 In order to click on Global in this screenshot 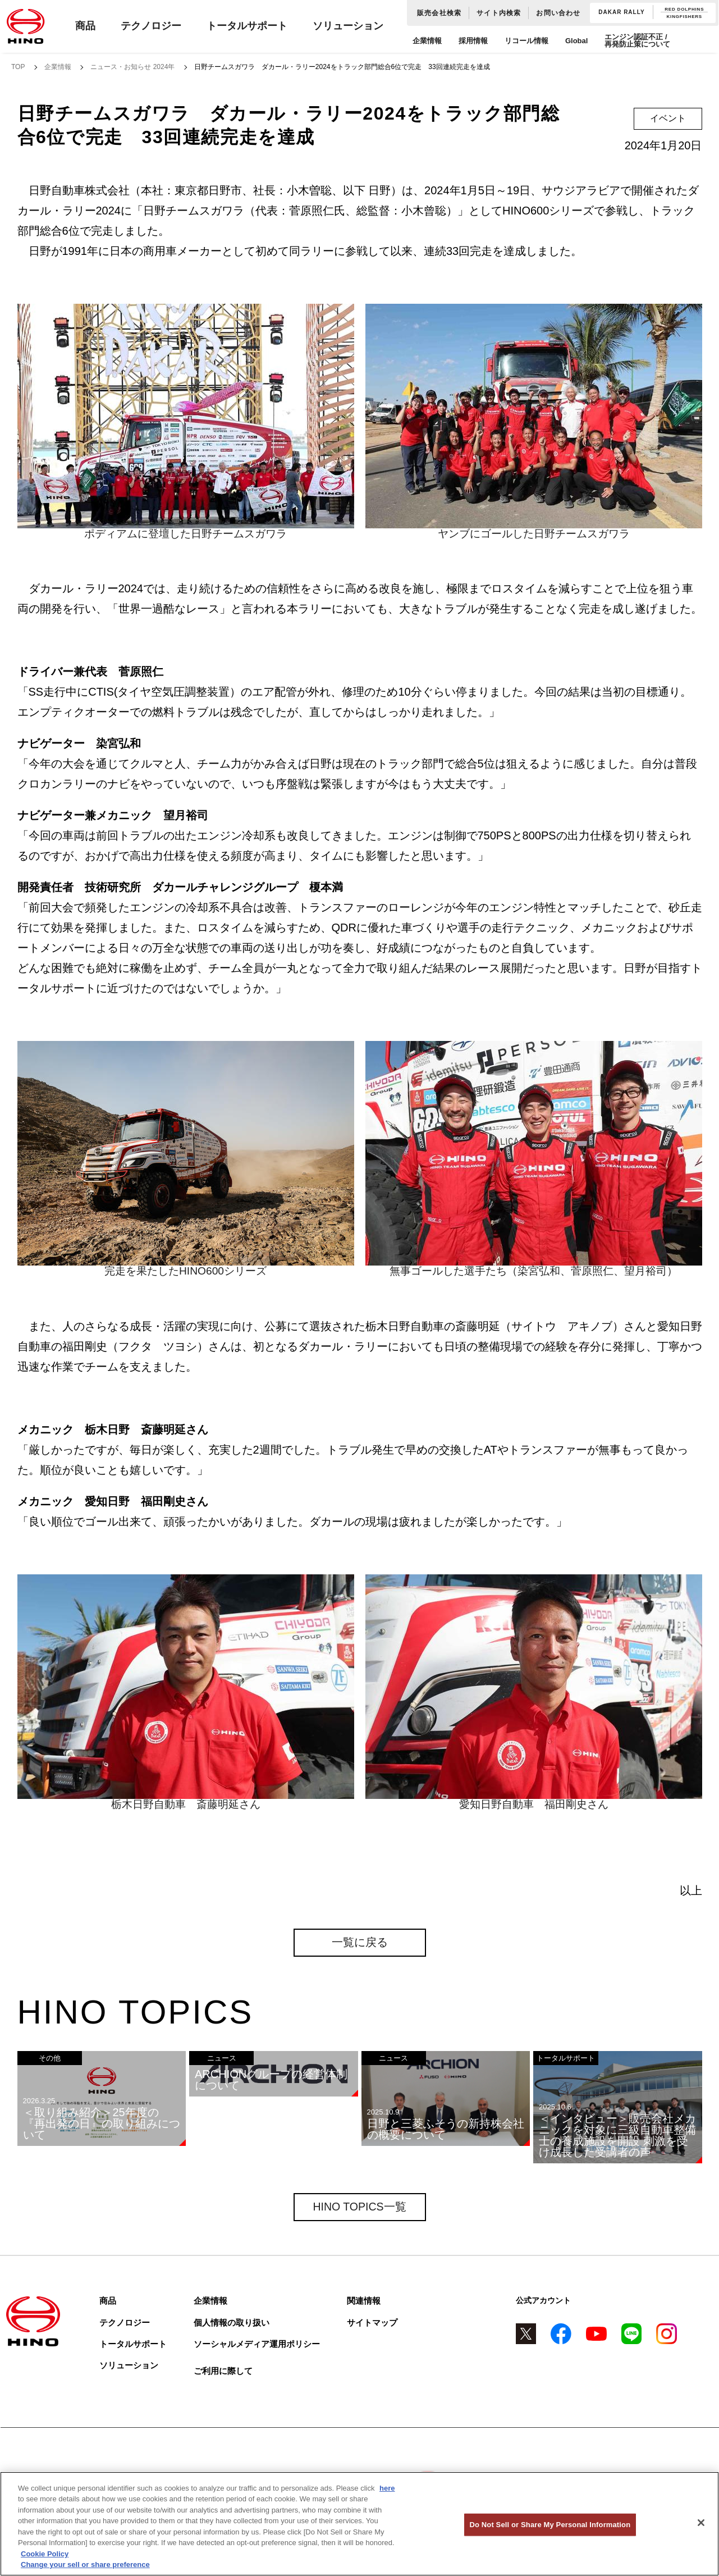, I will do `click(576, 40)`.